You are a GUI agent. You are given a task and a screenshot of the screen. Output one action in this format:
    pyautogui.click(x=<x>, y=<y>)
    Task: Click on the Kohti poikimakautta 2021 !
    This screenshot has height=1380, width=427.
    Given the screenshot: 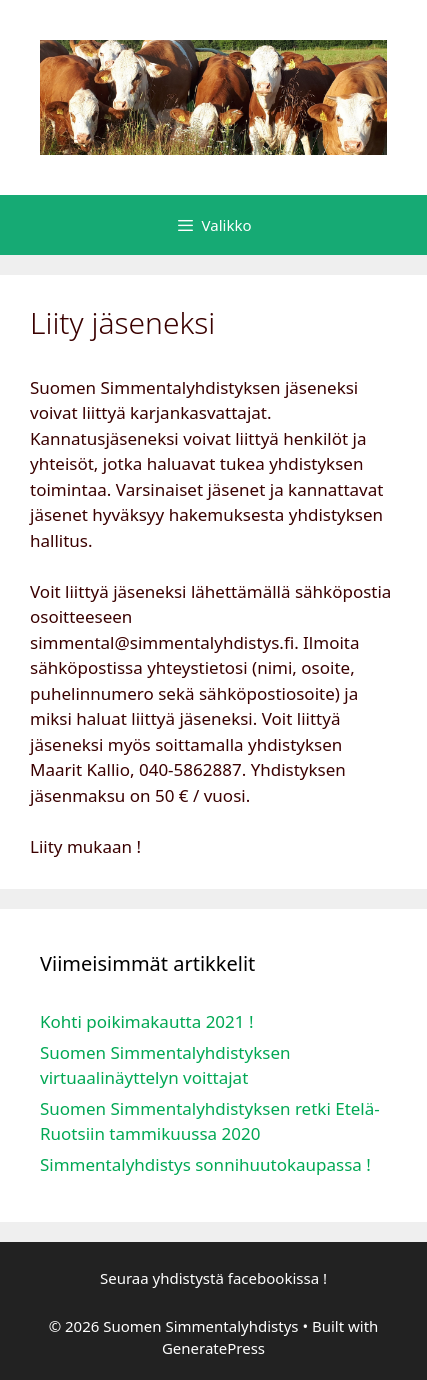 What is the action you would take?
    pyautogui.click(x=147, y=1021)
    